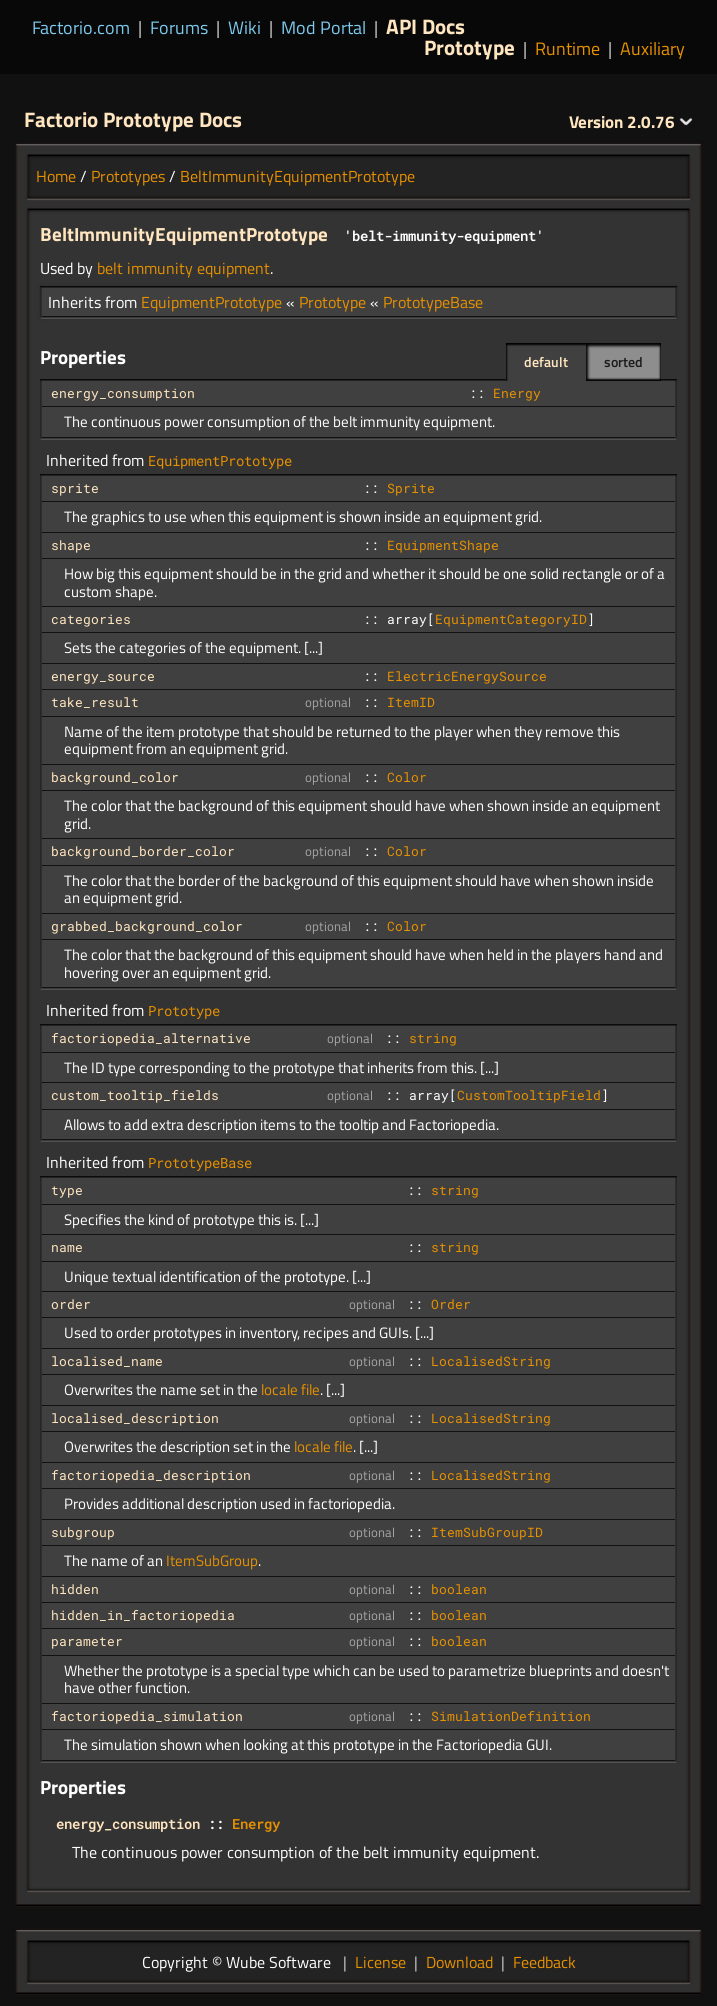  Describe the element at coordinates (459, 1962) in the screenshot. I see `Download` at that location.